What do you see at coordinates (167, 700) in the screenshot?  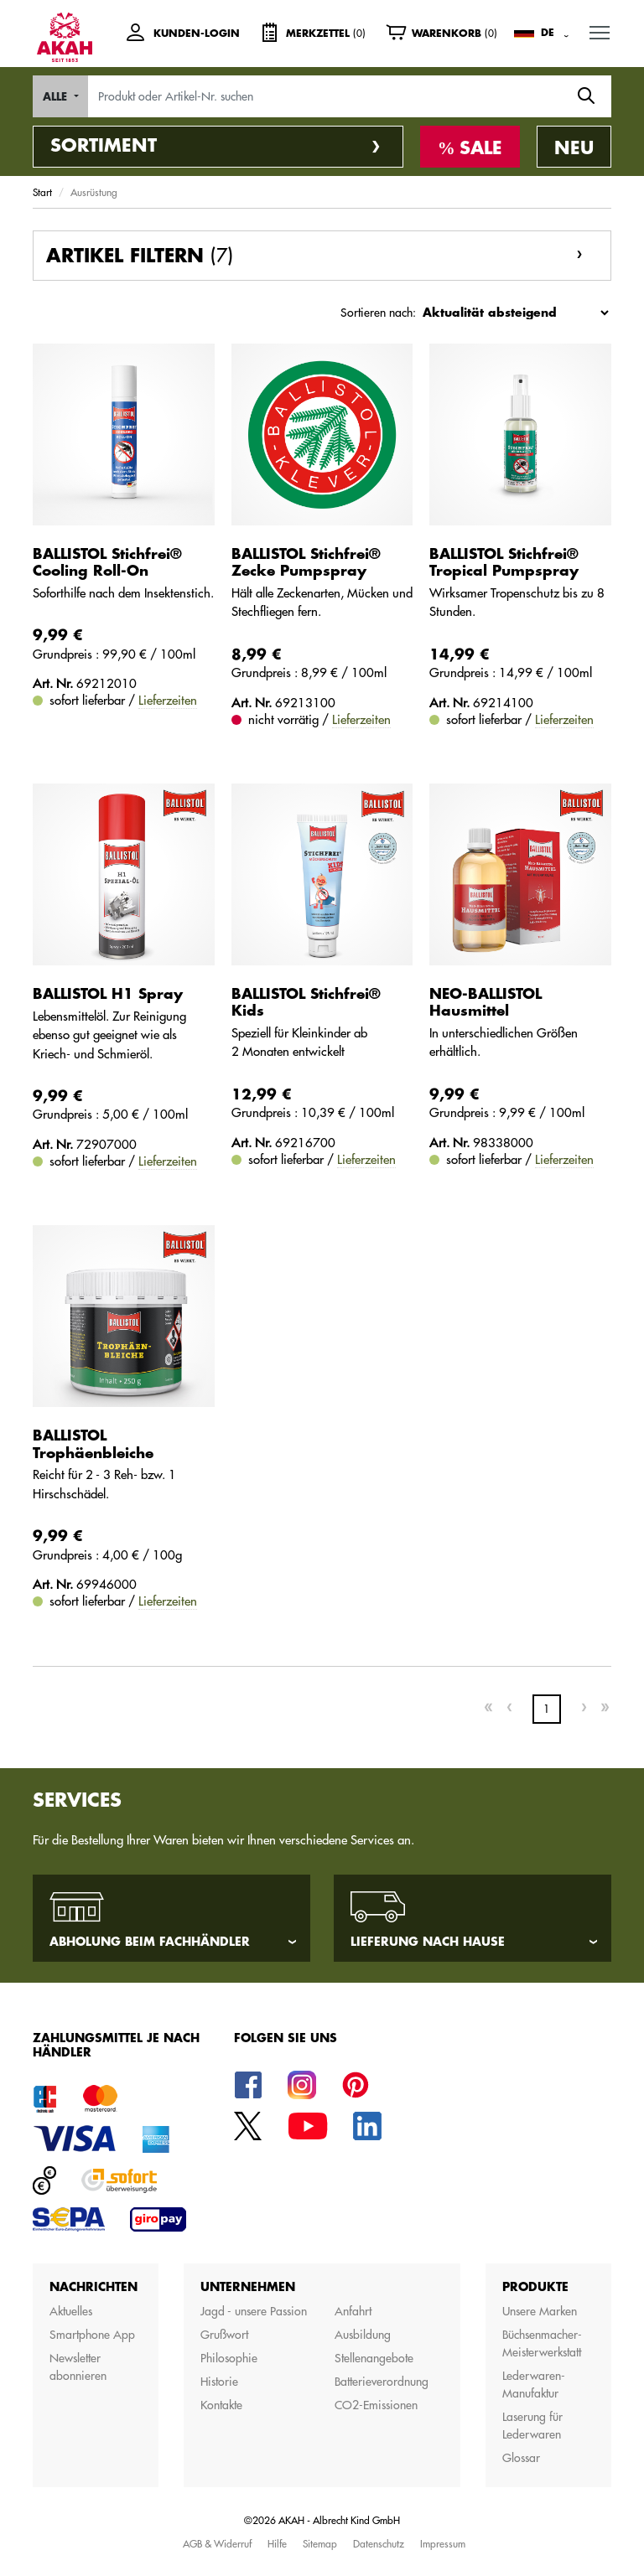 I see `Lieferzeiten` at bounding box center [167, 700].